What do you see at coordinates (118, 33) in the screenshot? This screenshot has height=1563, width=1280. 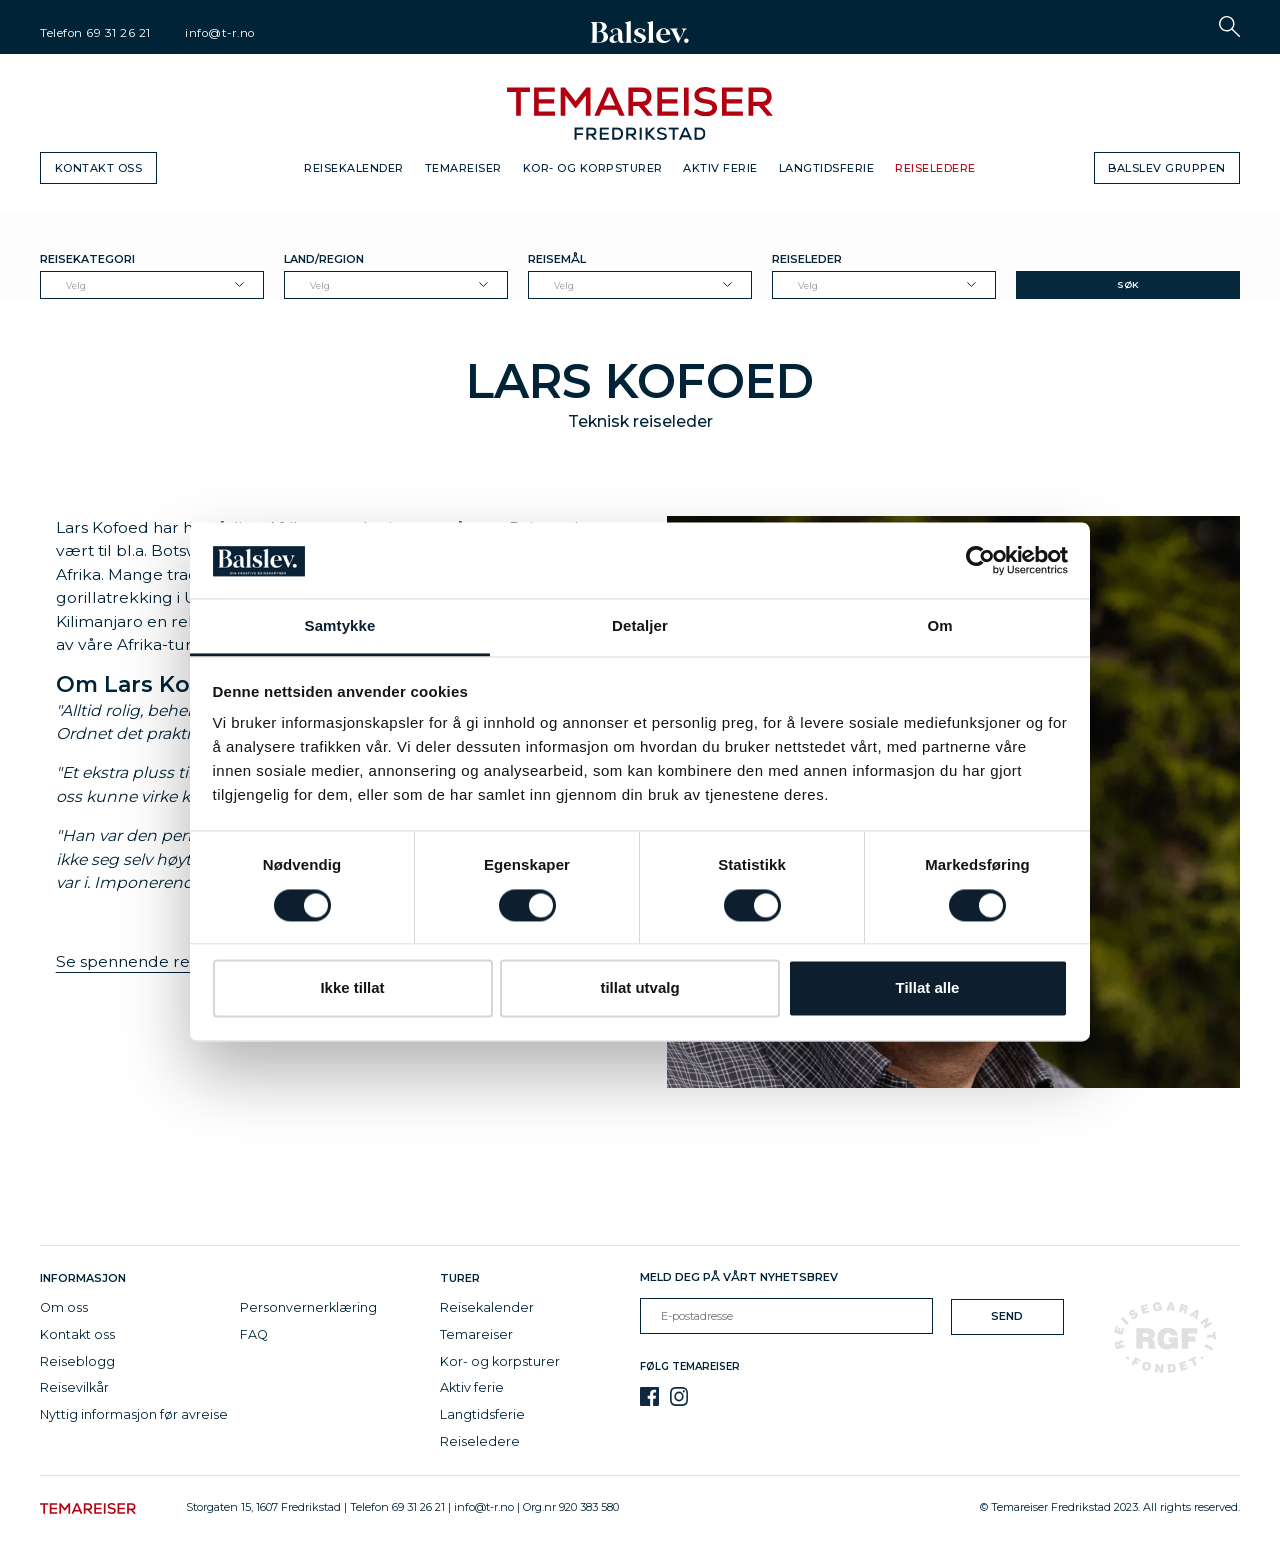 I see `69 31 26 21 [telephone]` at bounding box center [118, 33].